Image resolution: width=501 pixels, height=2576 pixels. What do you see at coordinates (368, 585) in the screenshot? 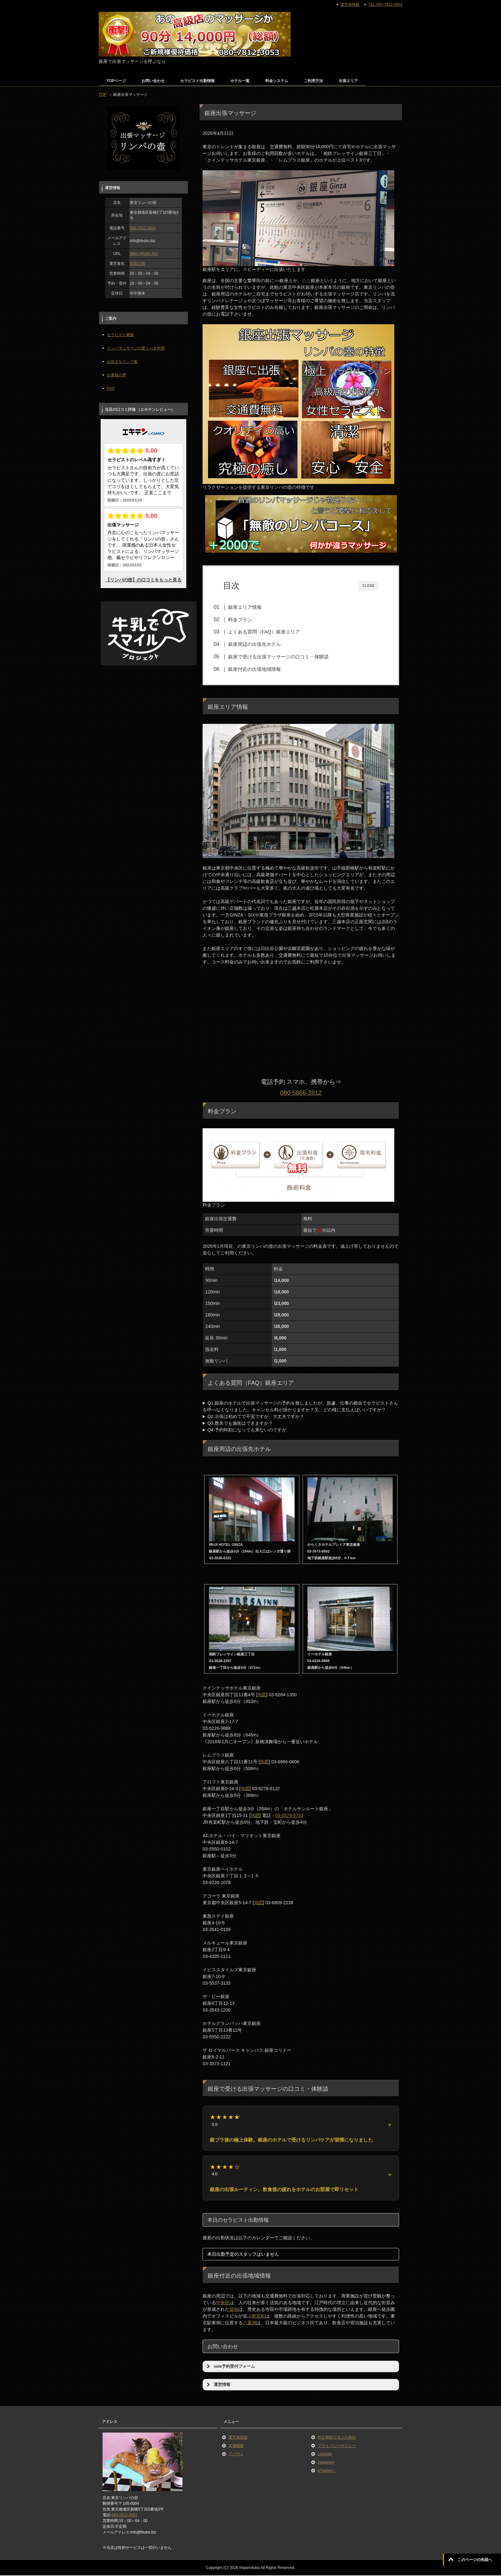
I see `CLOSE` at bounding box center [368, 585].